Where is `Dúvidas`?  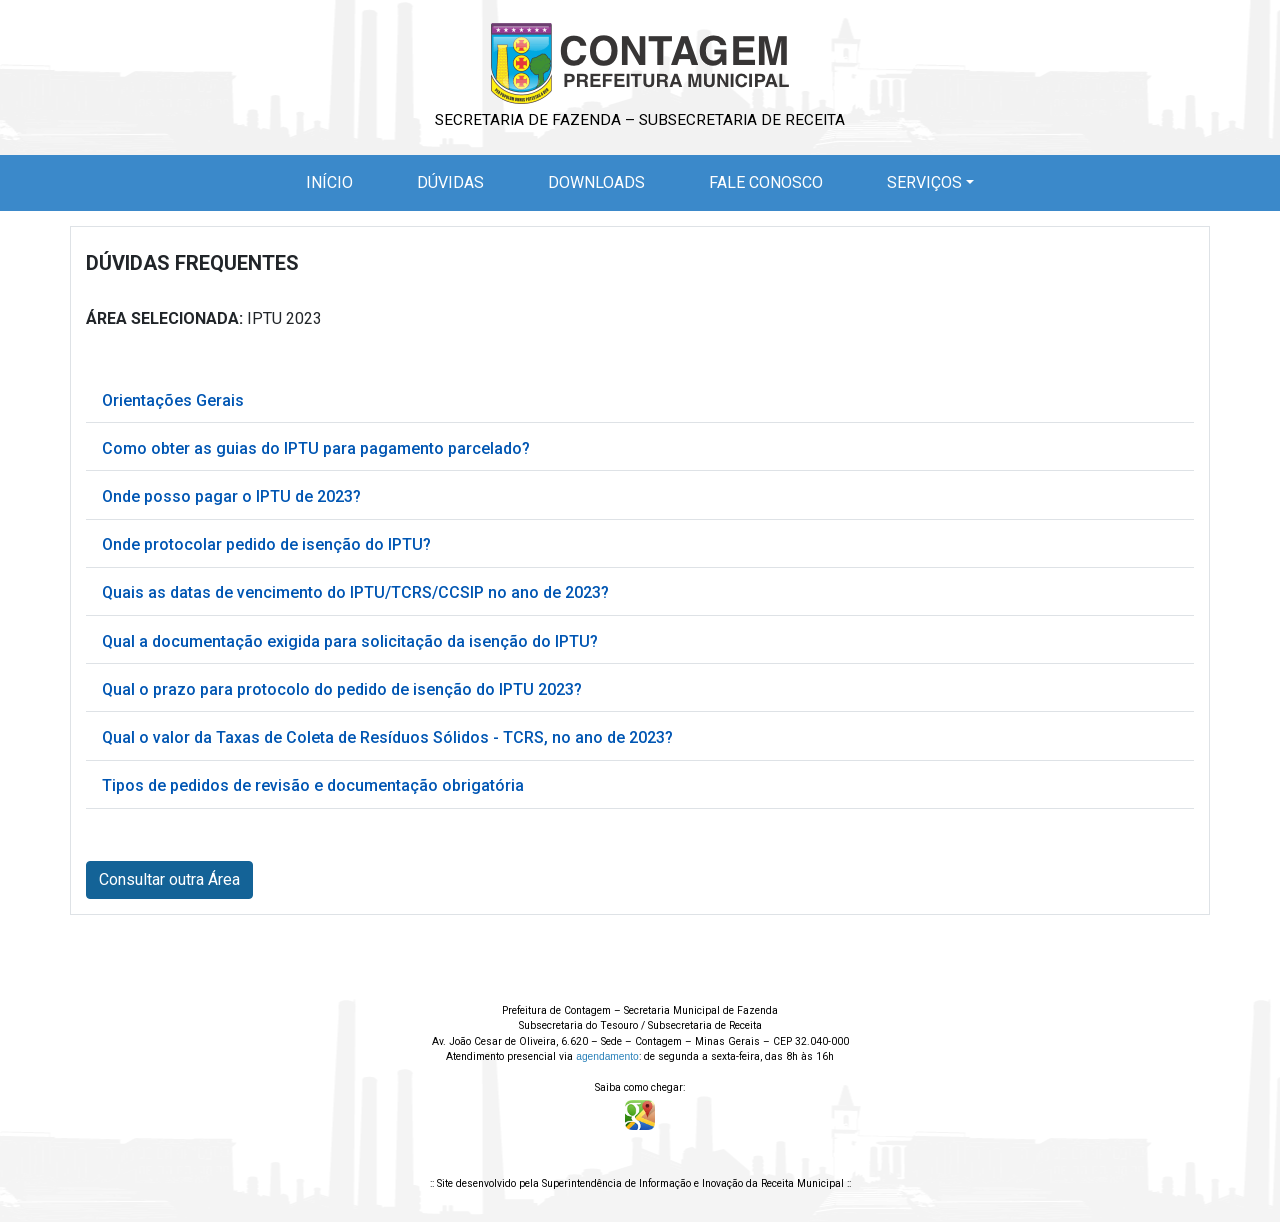
Dúvidas is located at coordinates (450, 182).